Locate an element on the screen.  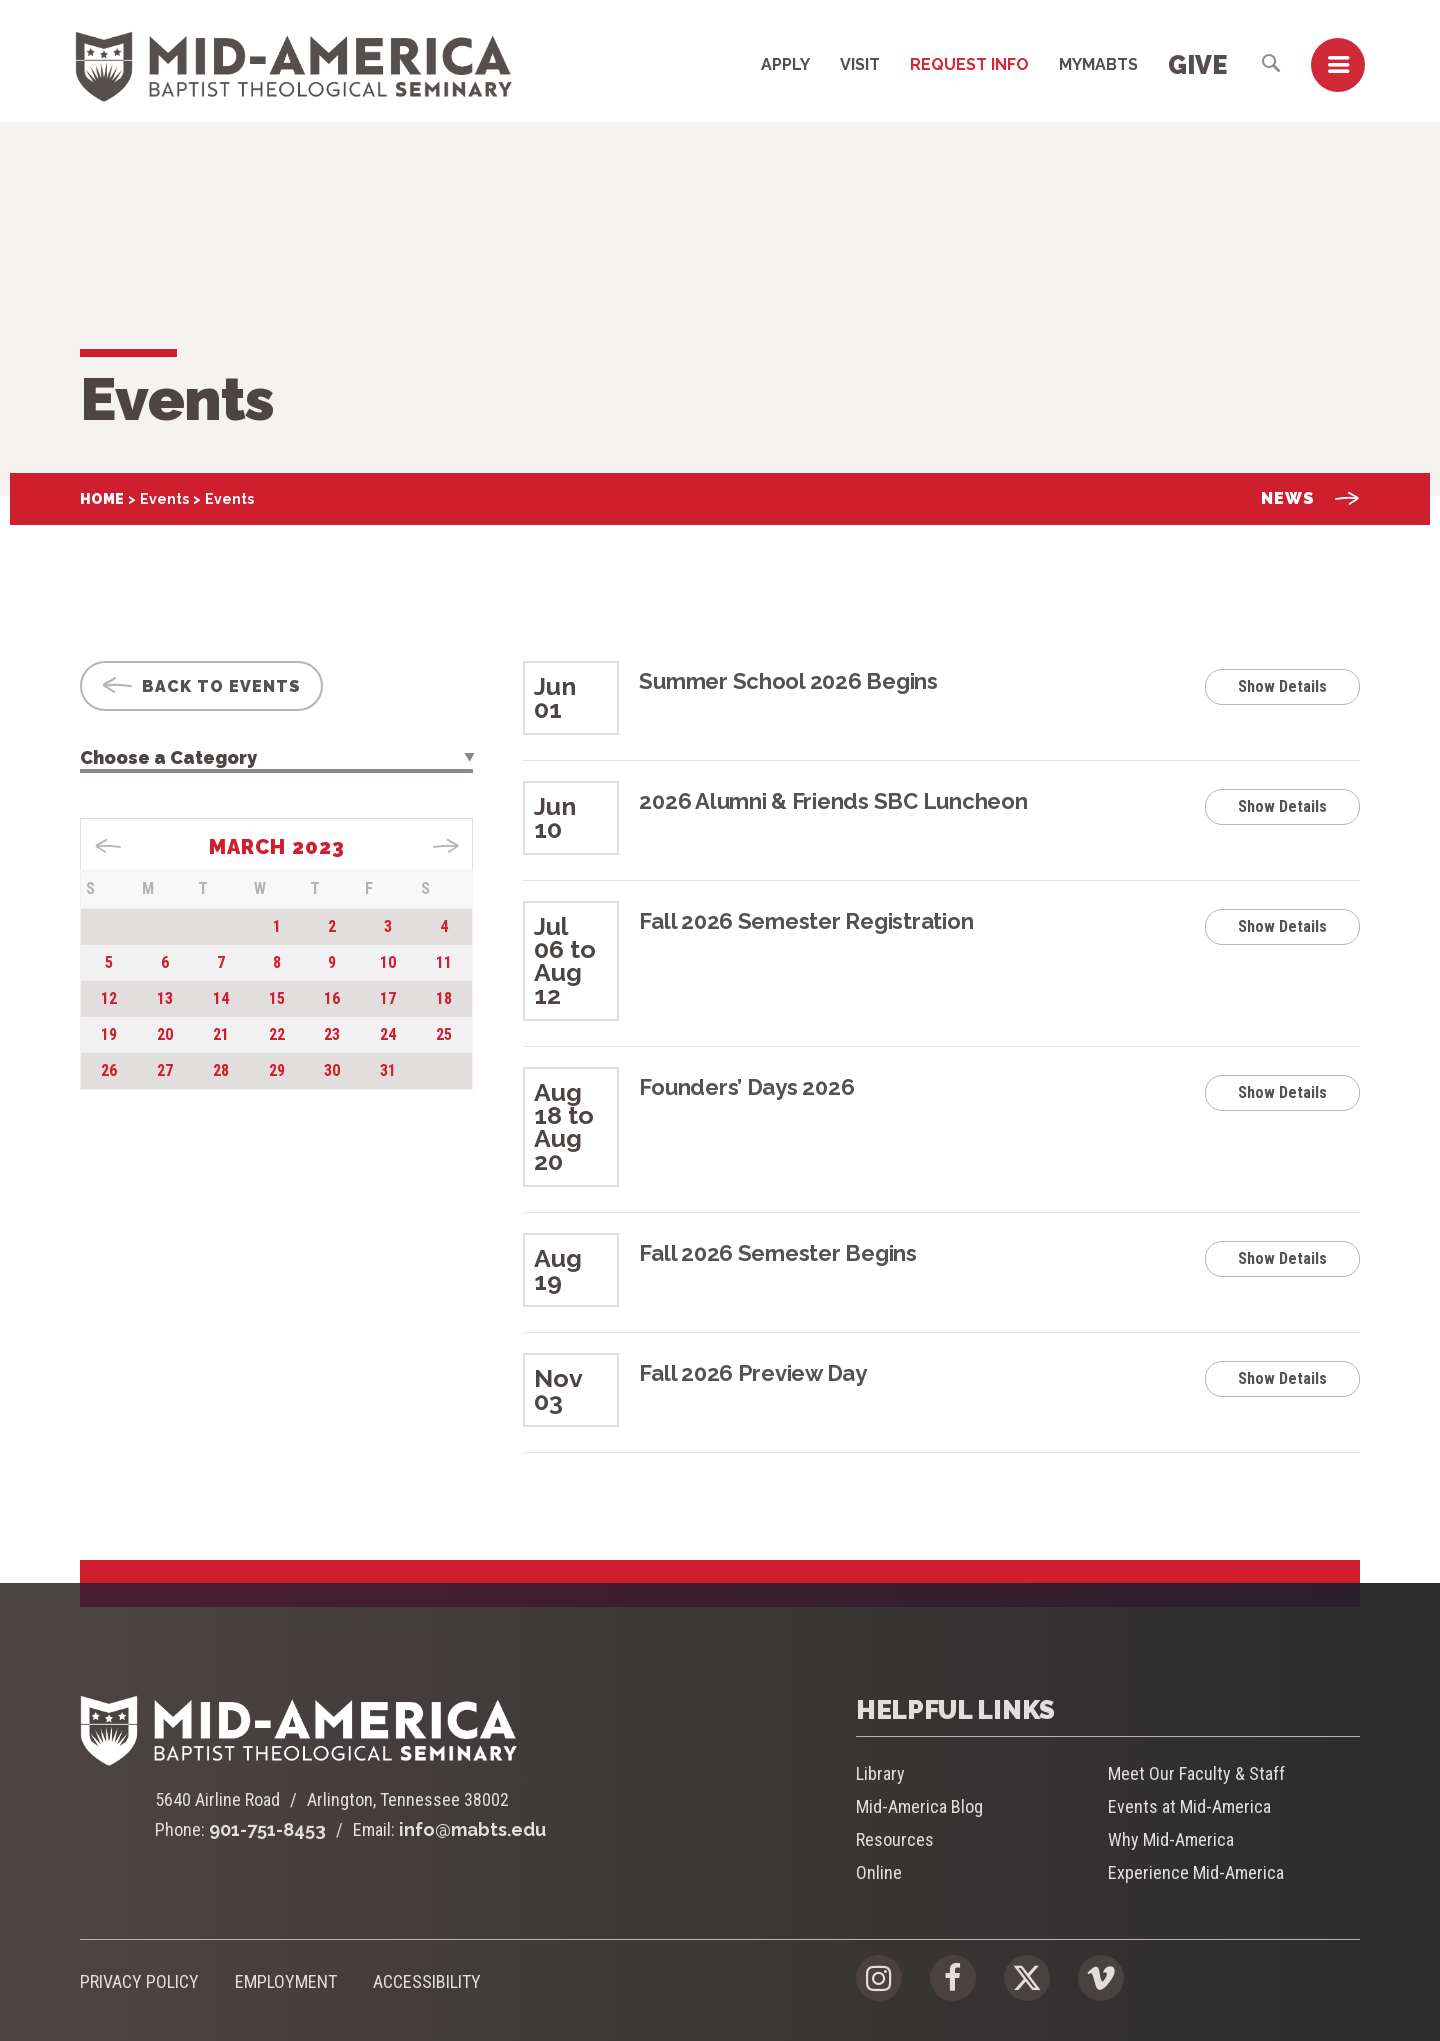
Events at Mid-America is located at coordinates (1189, 1806).